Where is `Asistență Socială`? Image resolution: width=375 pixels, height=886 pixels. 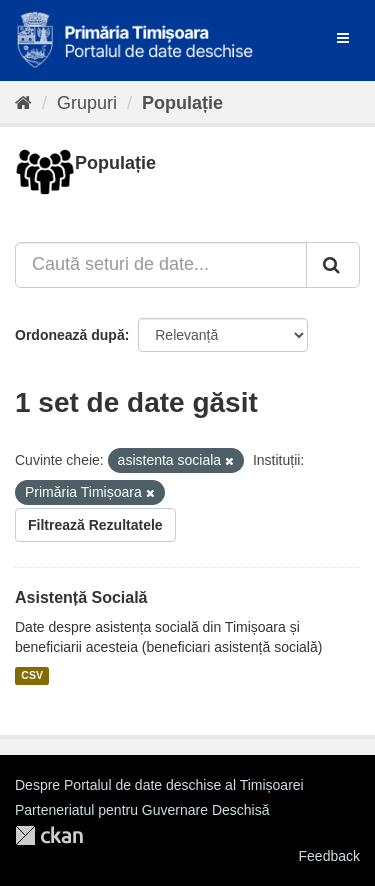 Asistență Socială is located at coordinates (81, 597).